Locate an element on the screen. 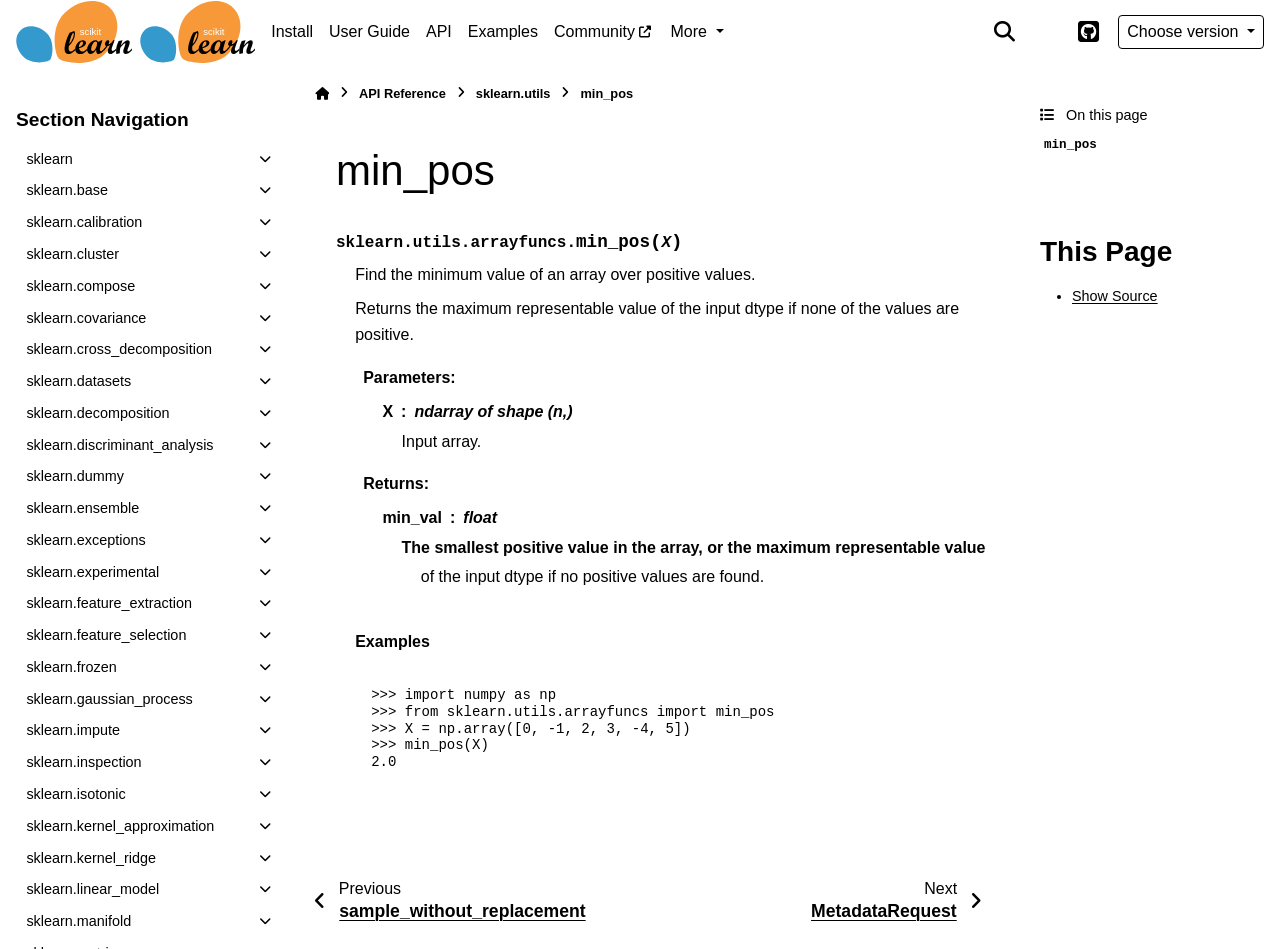 The image size is (1280, 949). sklearn.experimental is located at coordinates (92, 572).